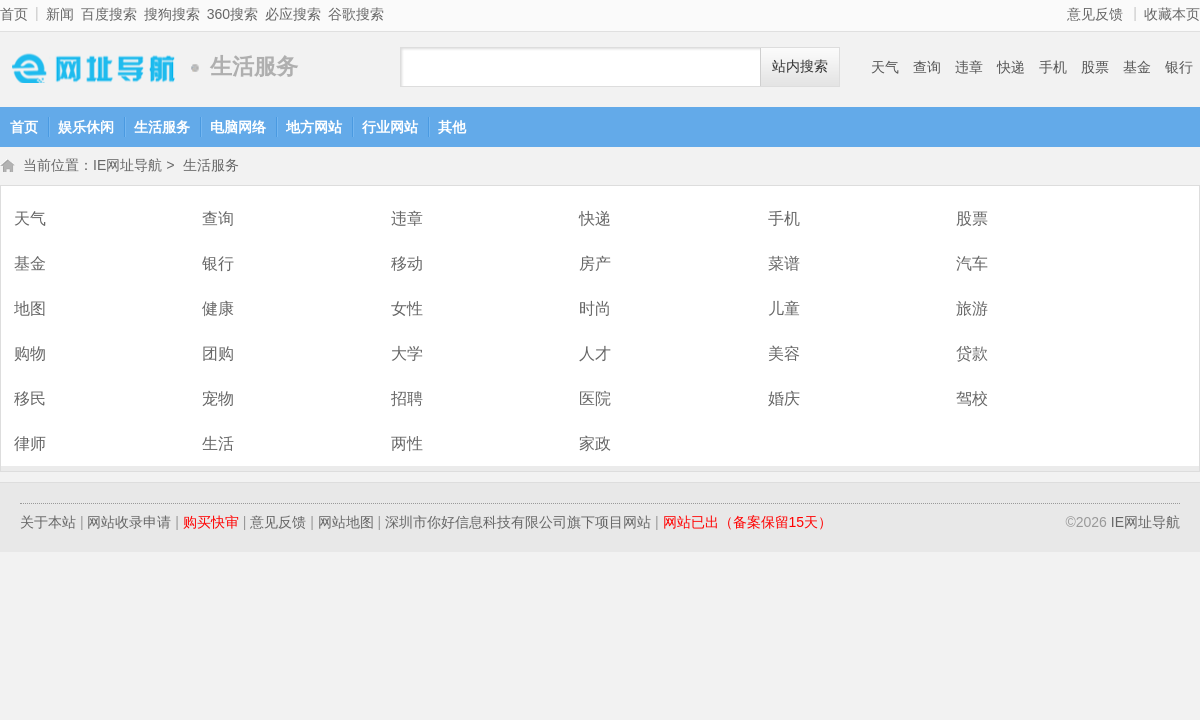  Describe the element at coordinates (595, 265) in the screenshot. I see `房产` at that location.